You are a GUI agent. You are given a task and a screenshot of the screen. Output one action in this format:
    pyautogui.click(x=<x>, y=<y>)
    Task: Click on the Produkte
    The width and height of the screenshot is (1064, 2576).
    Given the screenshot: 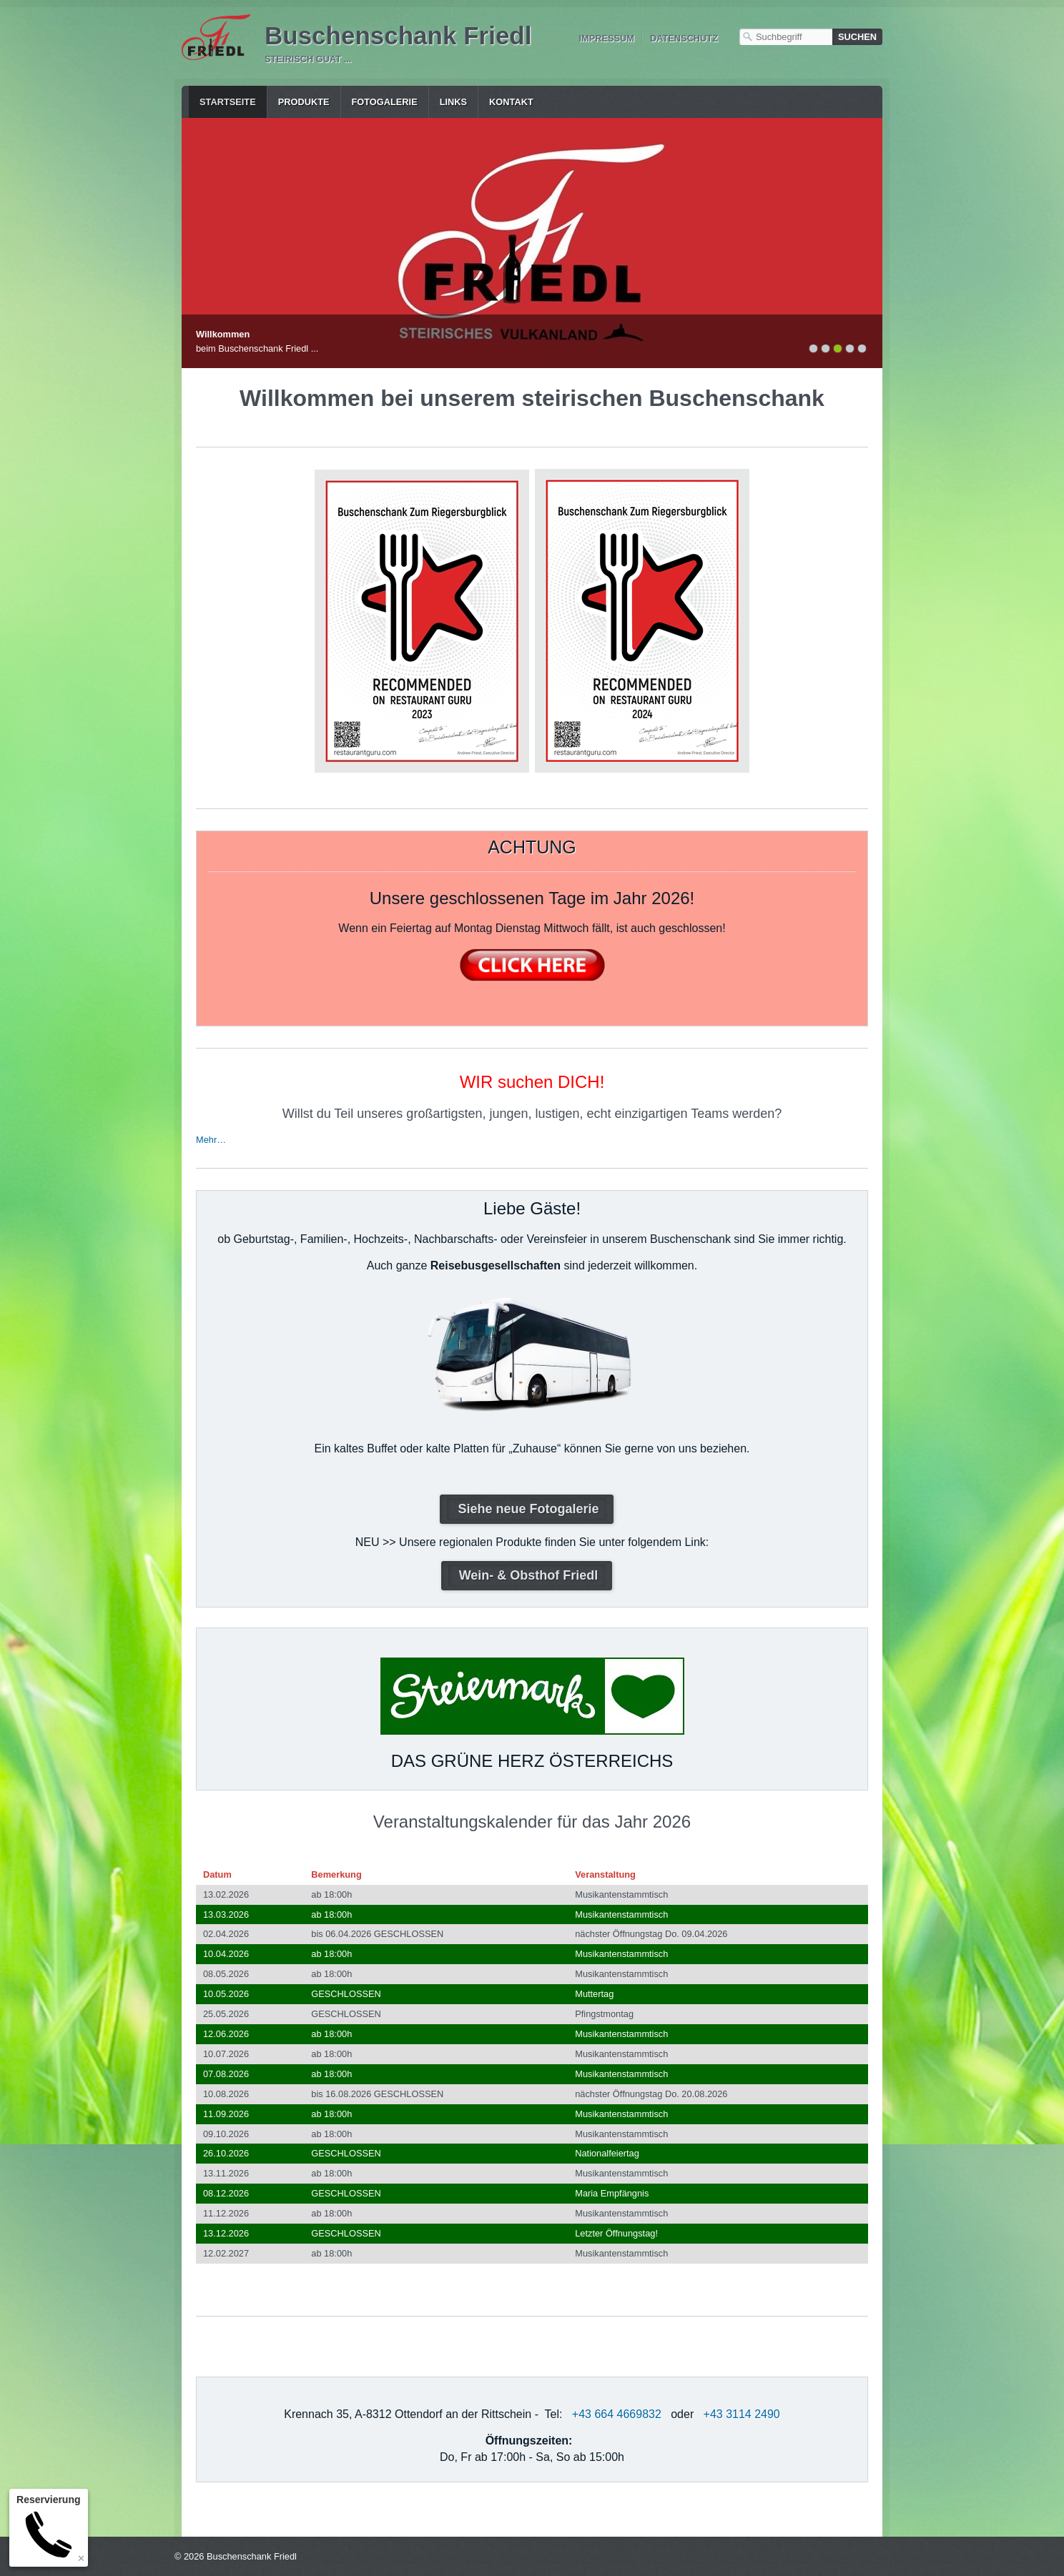 What is the action you would take?
    pyautogui.click(x=304, y=101)
    